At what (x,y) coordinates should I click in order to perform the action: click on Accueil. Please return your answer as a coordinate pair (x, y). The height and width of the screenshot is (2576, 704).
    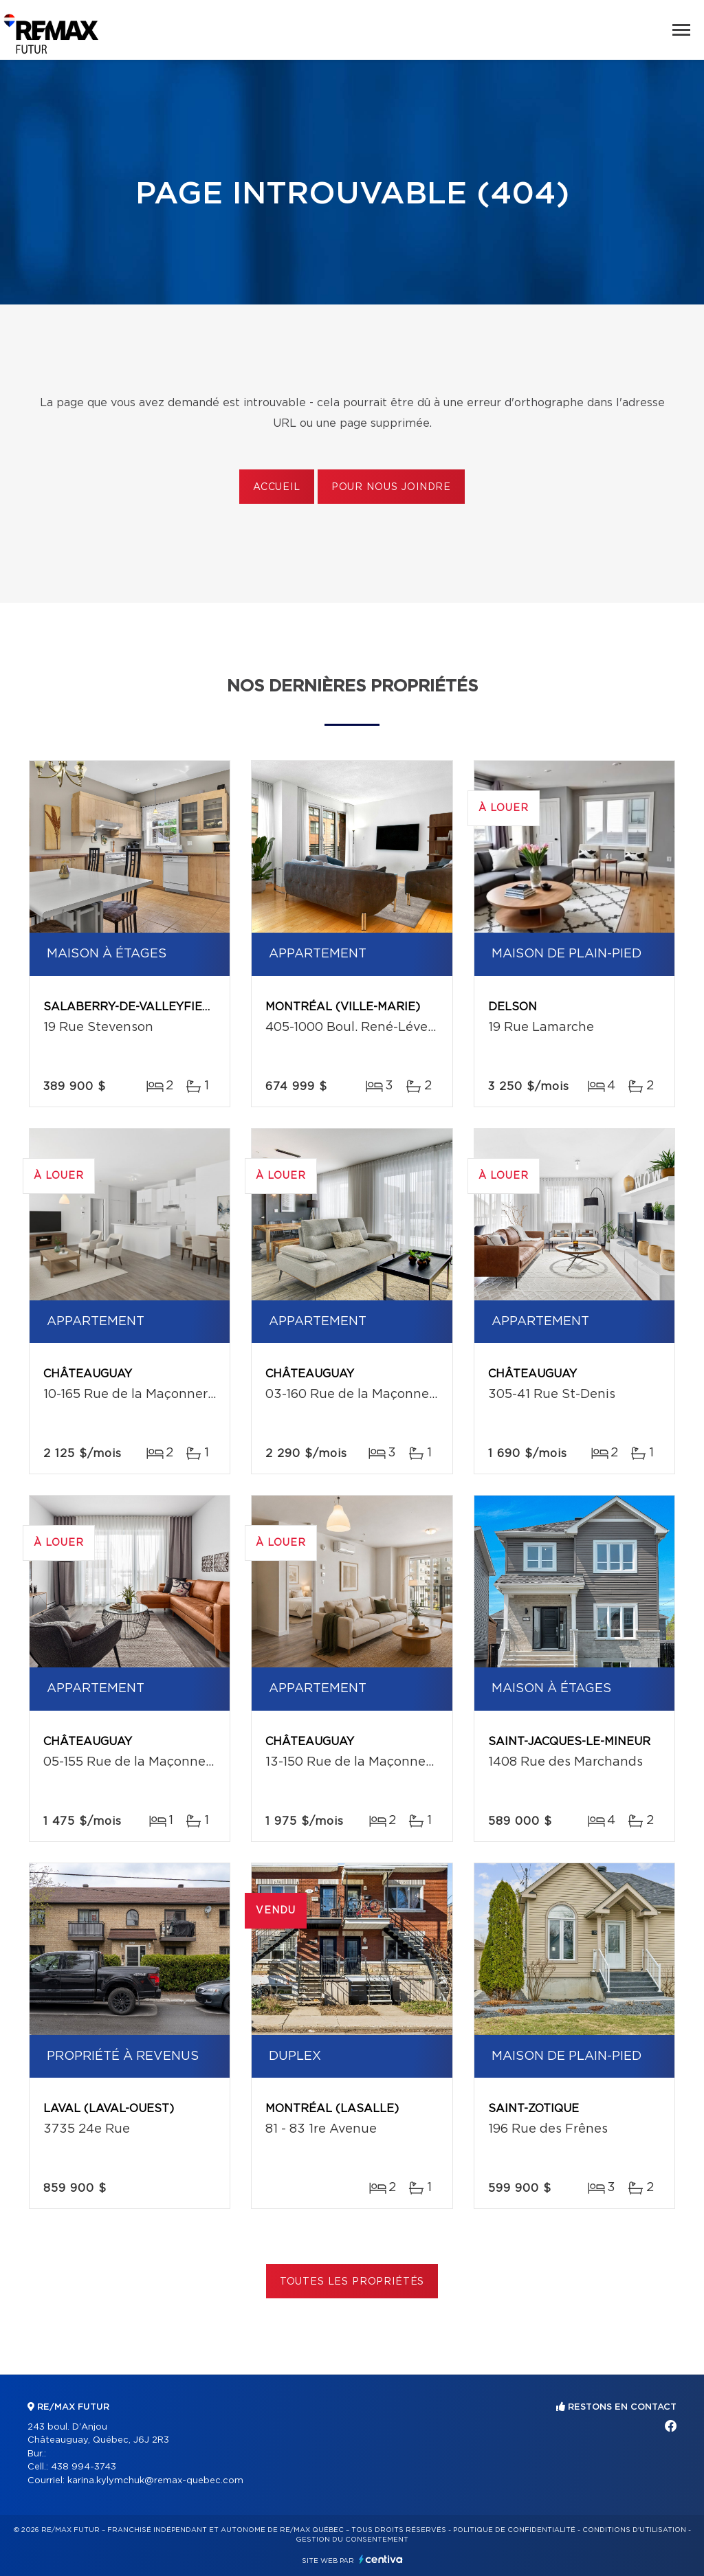
    Looking at the image, I should click on (276, 487).